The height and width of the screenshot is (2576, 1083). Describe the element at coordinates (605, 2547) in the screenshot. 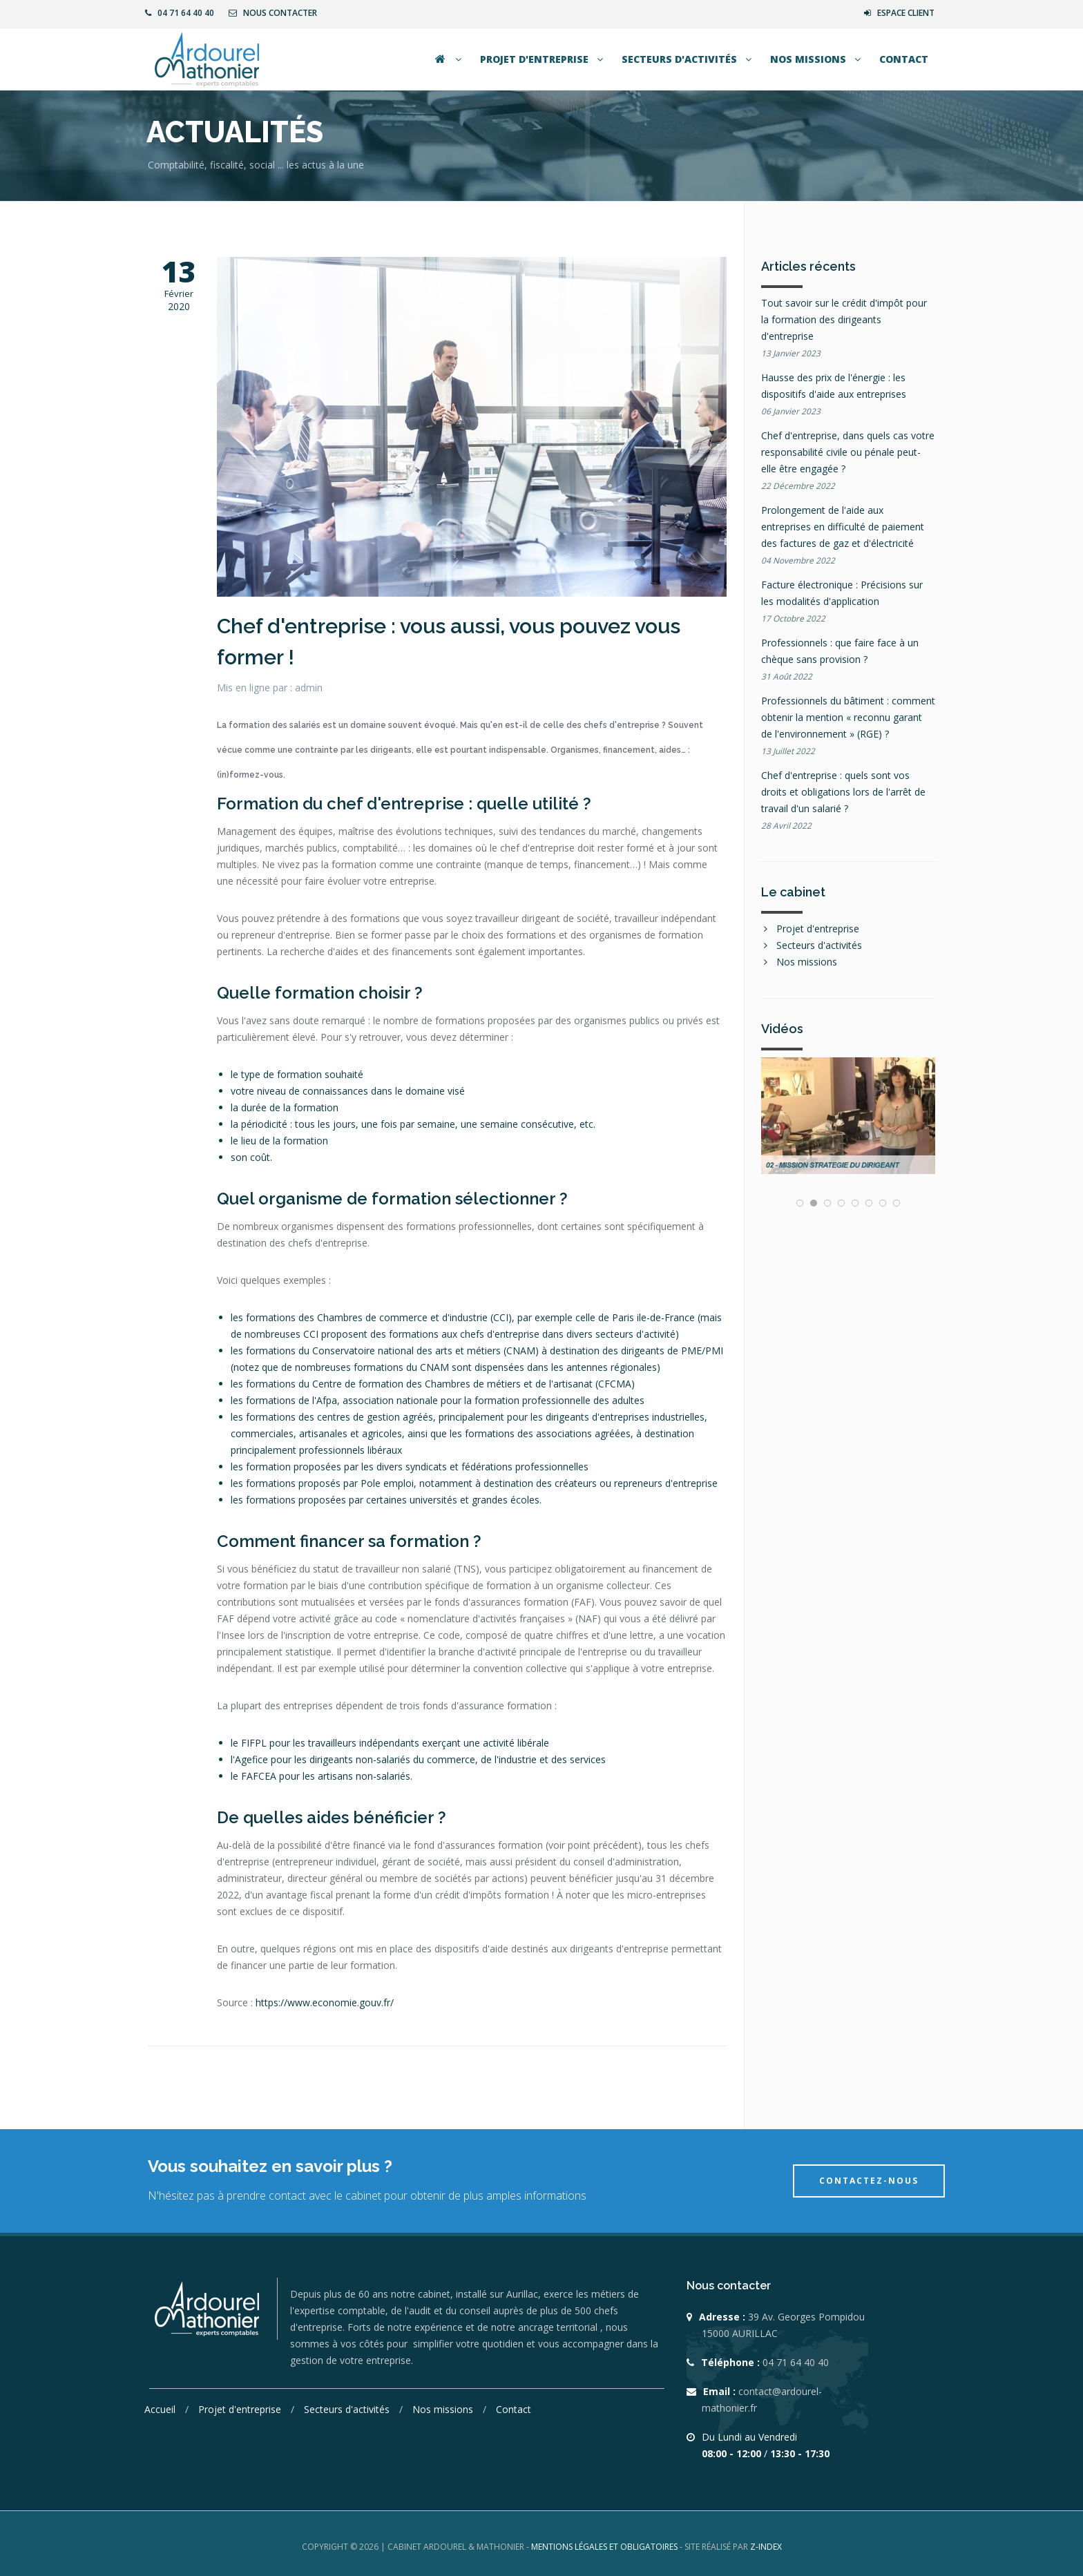

I see `Mentions légales et obligatoires` at that location.